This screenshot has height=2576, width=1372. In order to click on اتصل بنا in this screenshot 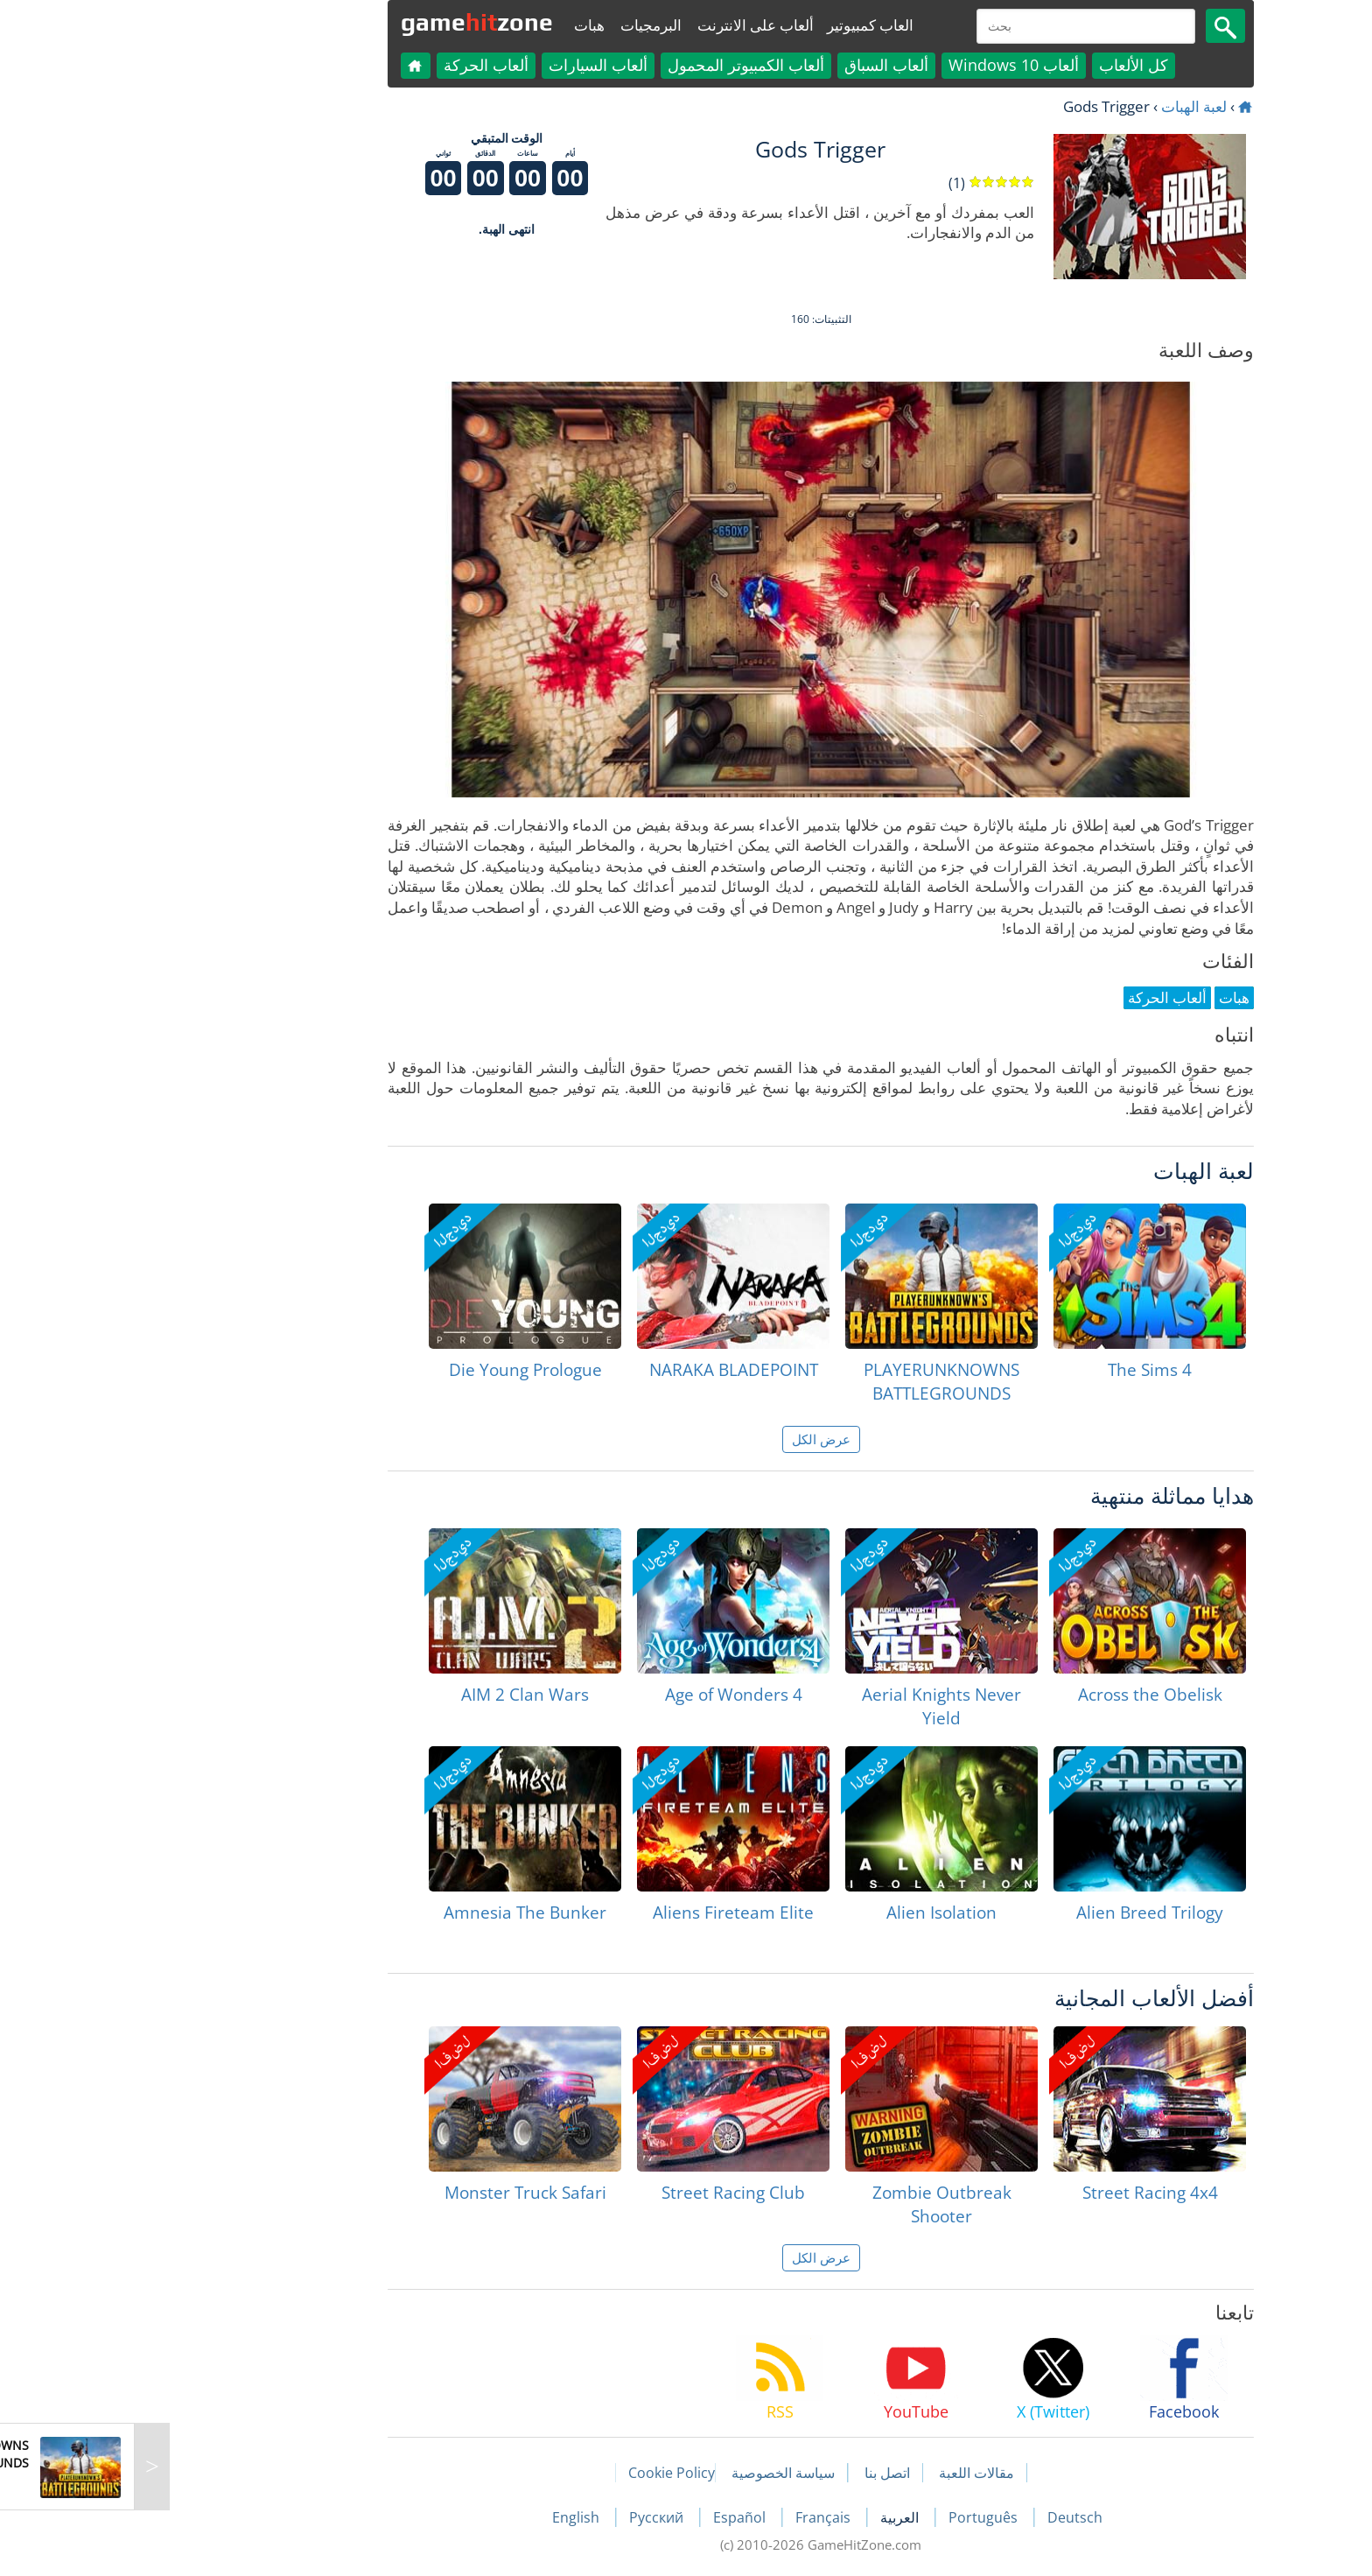, I will do `click(752, 2472)`.